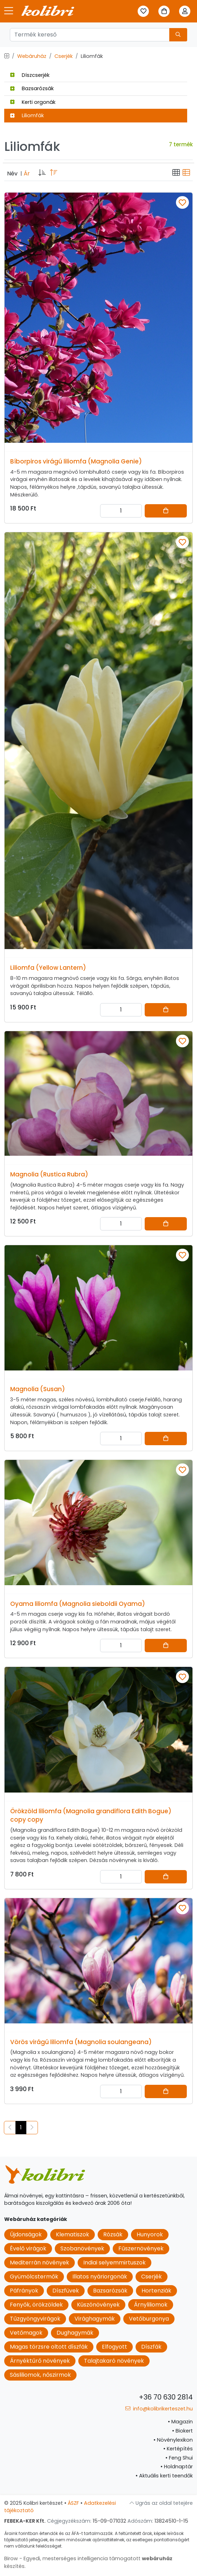 This screenshot has width=197, height=2576. Describe the element at coordinates (39, 2262) in the screenshot. I see `Mediterrán növények` at that location.